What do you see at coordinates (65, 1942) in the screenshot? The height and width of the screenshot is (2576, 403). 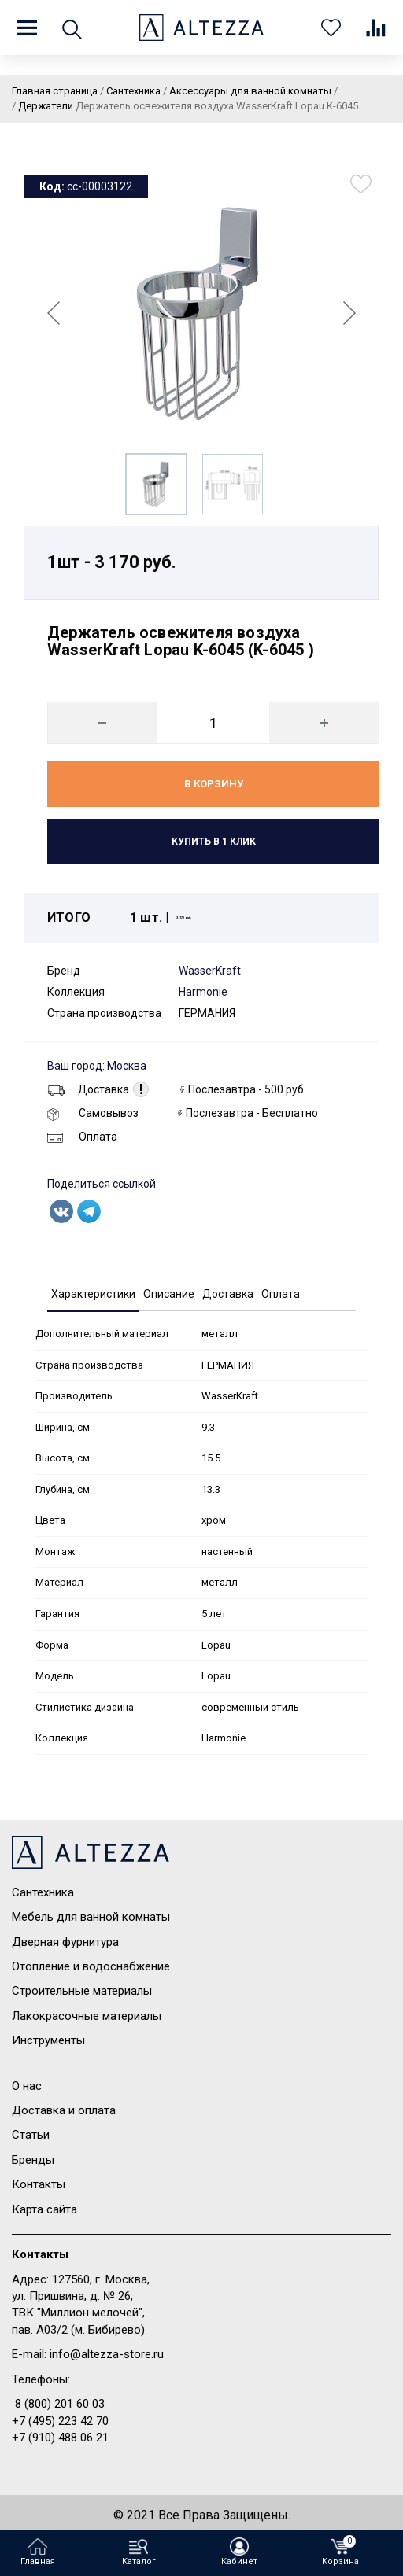 I see `Дверная фурнитура` at bounding box center [65, 1942].